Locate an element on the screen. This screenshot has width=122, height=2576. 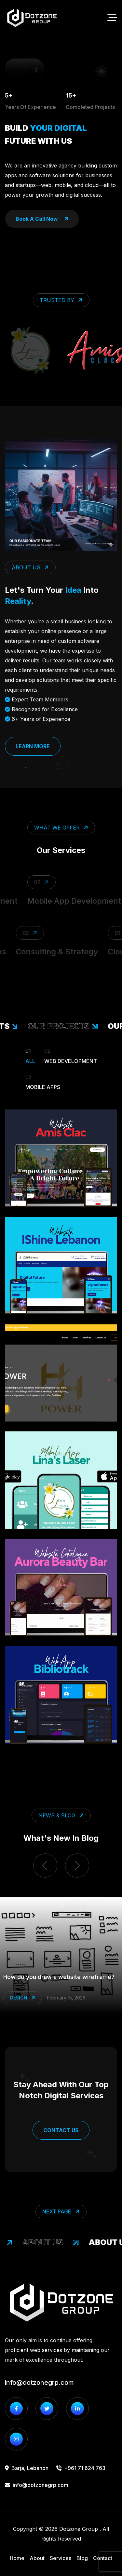
Contact Us is located at coordinates (61, 2130).